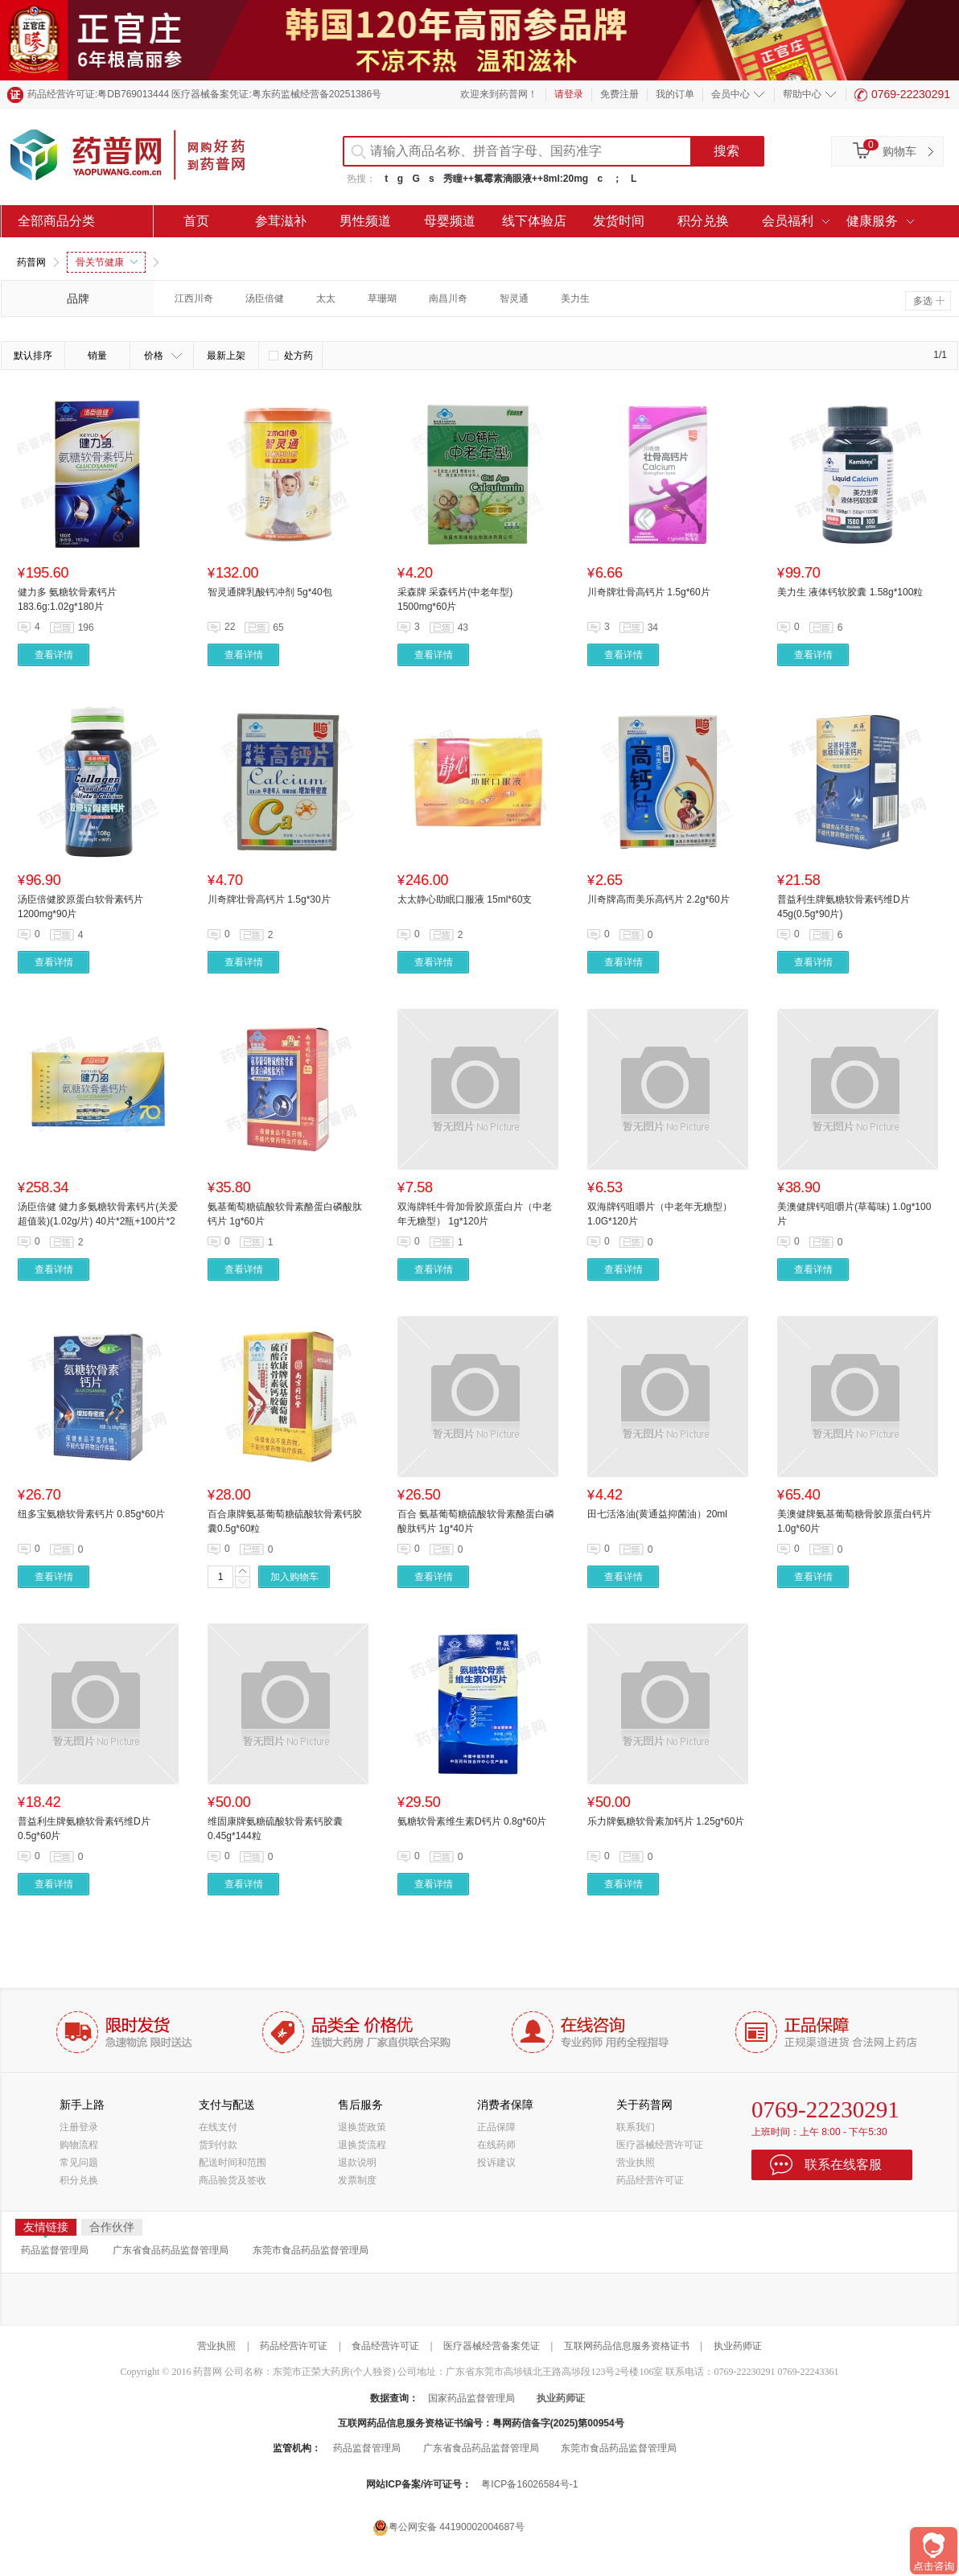  What do you see at coordinates (657, 1514) in the screenshot?
I see `田七活洛油(黄通益抑菌油）20ml` at bounding box center [657, 1514].